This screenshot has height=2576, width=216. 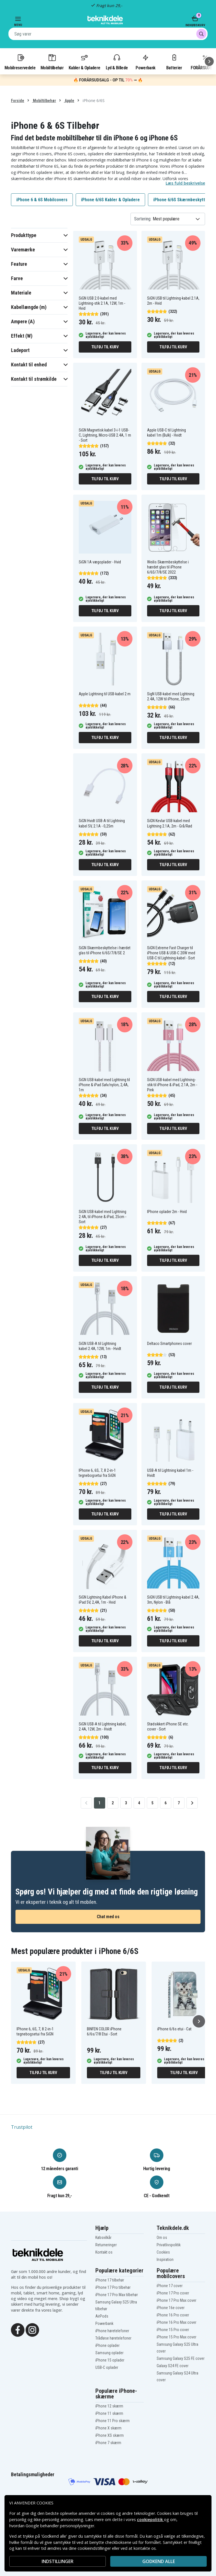 I want to click on Mobilreservedele, so click(x=19, y=61).